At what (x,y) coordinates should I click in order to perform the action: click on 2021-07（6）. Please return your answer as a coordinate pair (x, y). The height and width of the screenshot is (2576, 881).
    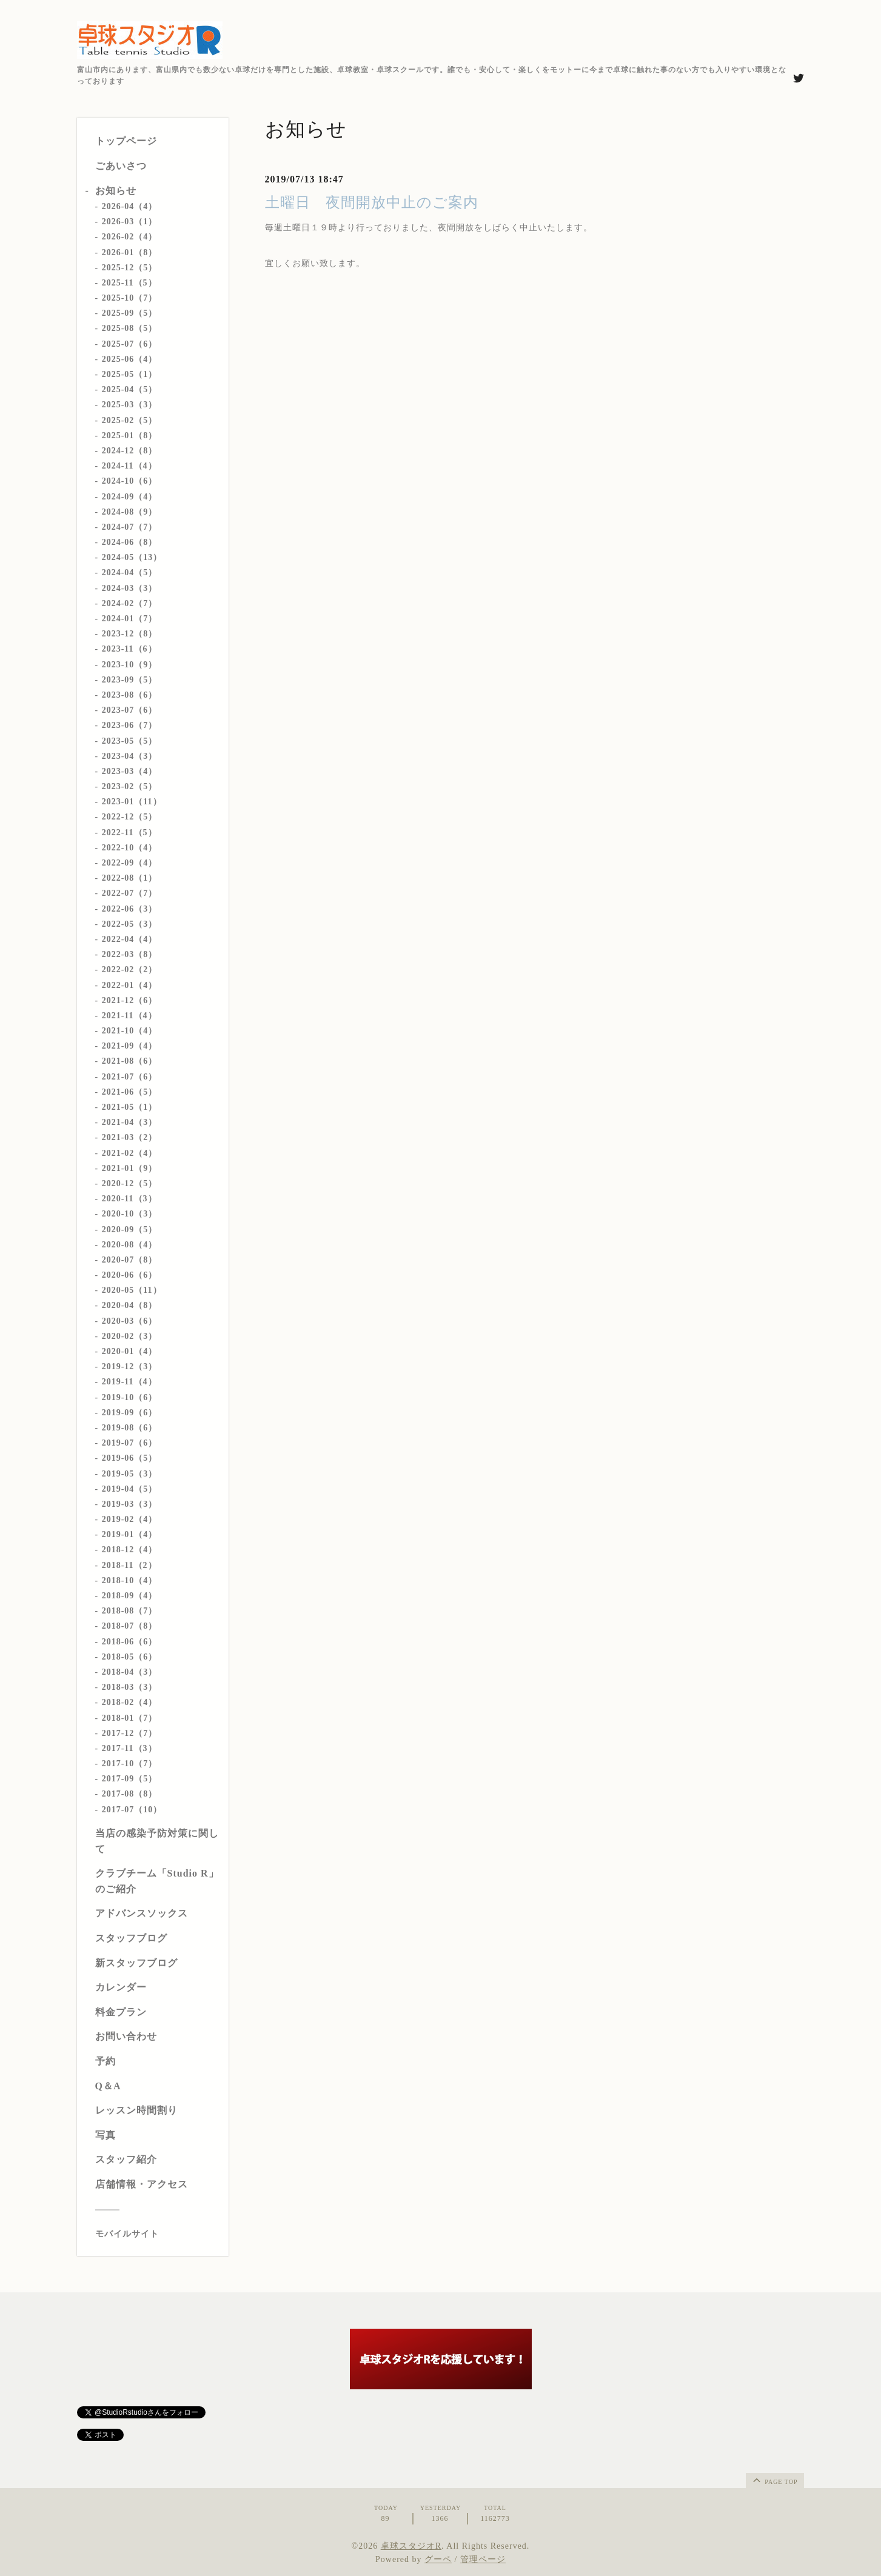
    Looking at the image, I should click on (130, 1076).